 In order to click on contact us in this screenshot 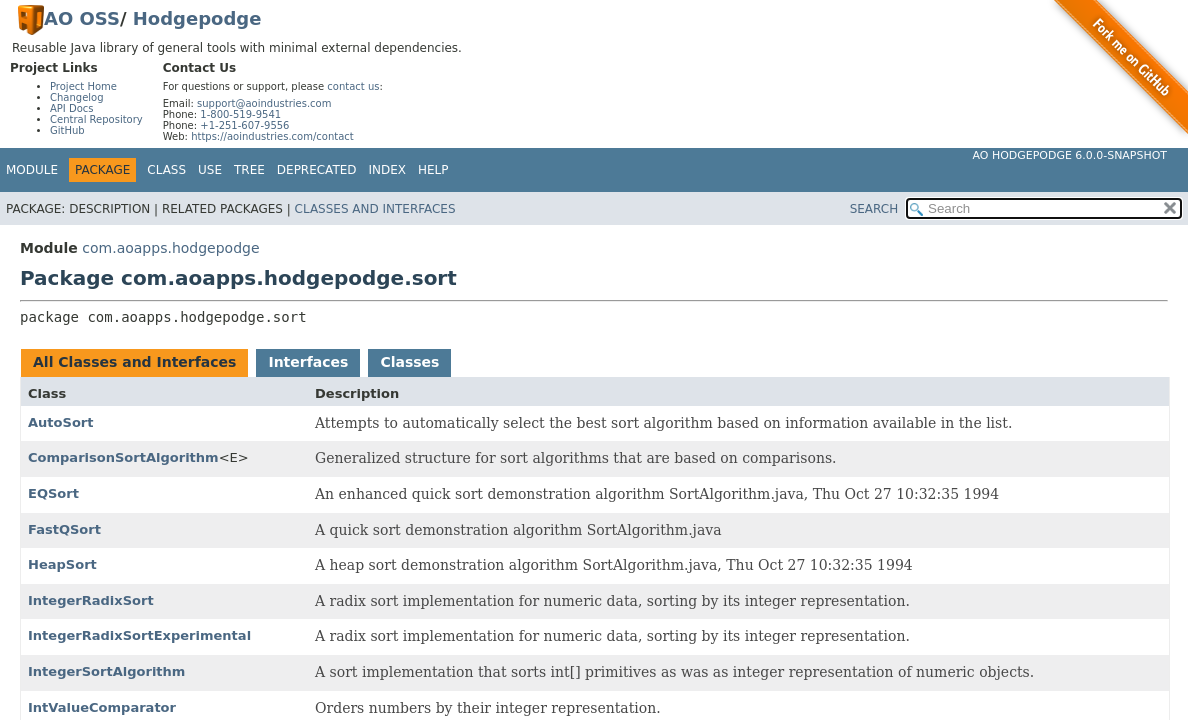, I will do `click(353, 86)`.